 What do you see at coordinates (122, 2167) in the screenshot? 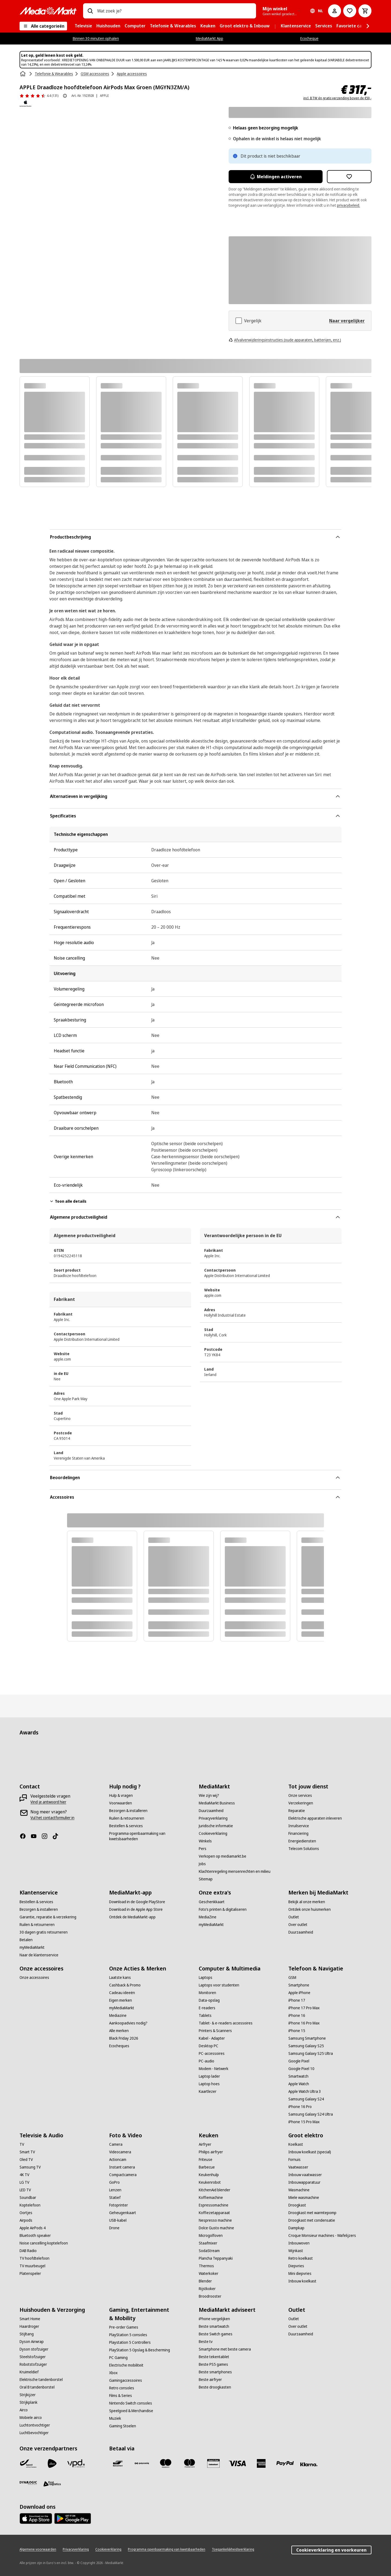
I see `[Instant camera]` at bounding box center [122, 2167].